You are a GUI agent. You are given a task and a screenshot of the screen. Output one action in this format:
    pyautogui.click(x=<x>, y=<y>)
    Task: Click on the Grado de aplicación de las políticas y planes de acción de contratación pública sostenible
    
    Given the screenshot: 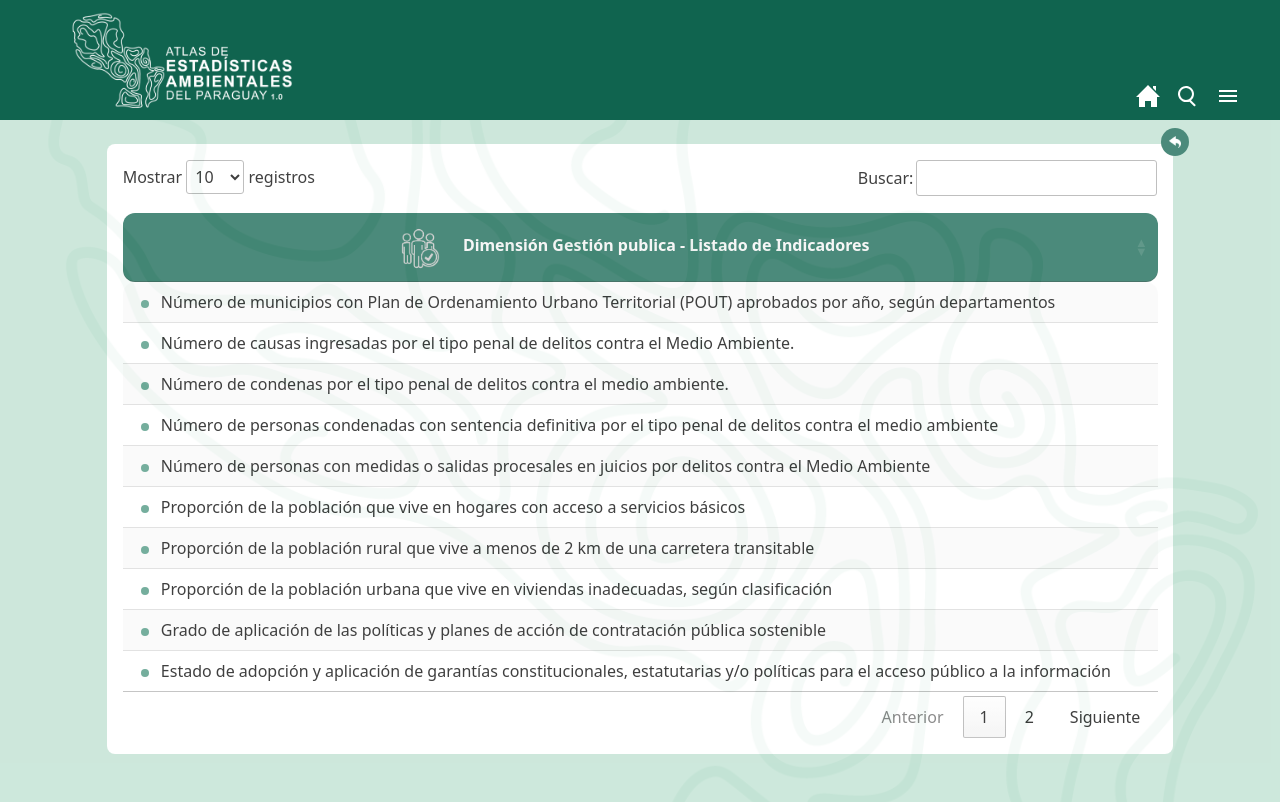 What is the action you would take?
    pyautogui.click(x=483, y=630)
    